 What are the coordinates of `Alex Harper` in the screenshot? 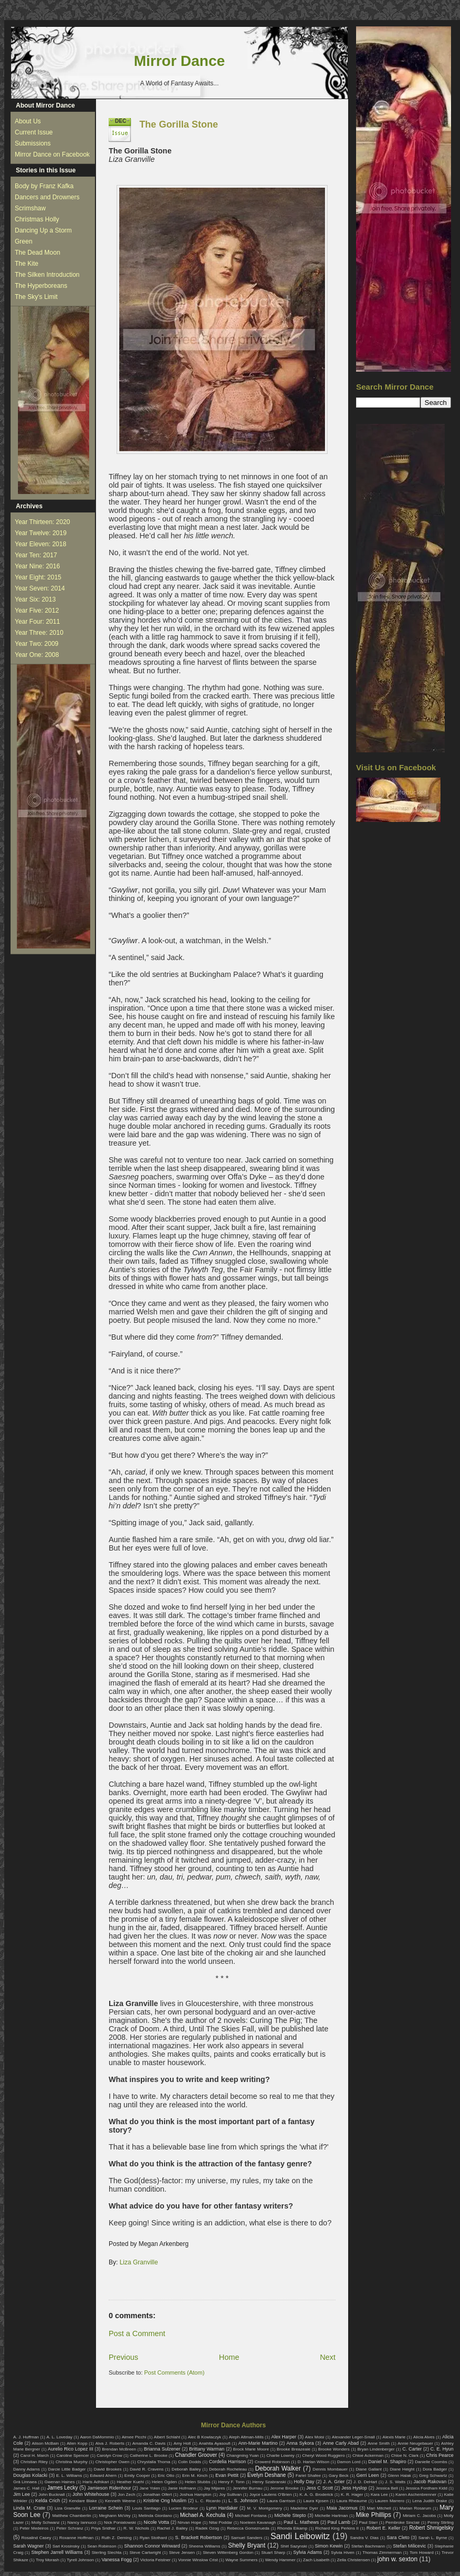 It's located at (283, 2436).